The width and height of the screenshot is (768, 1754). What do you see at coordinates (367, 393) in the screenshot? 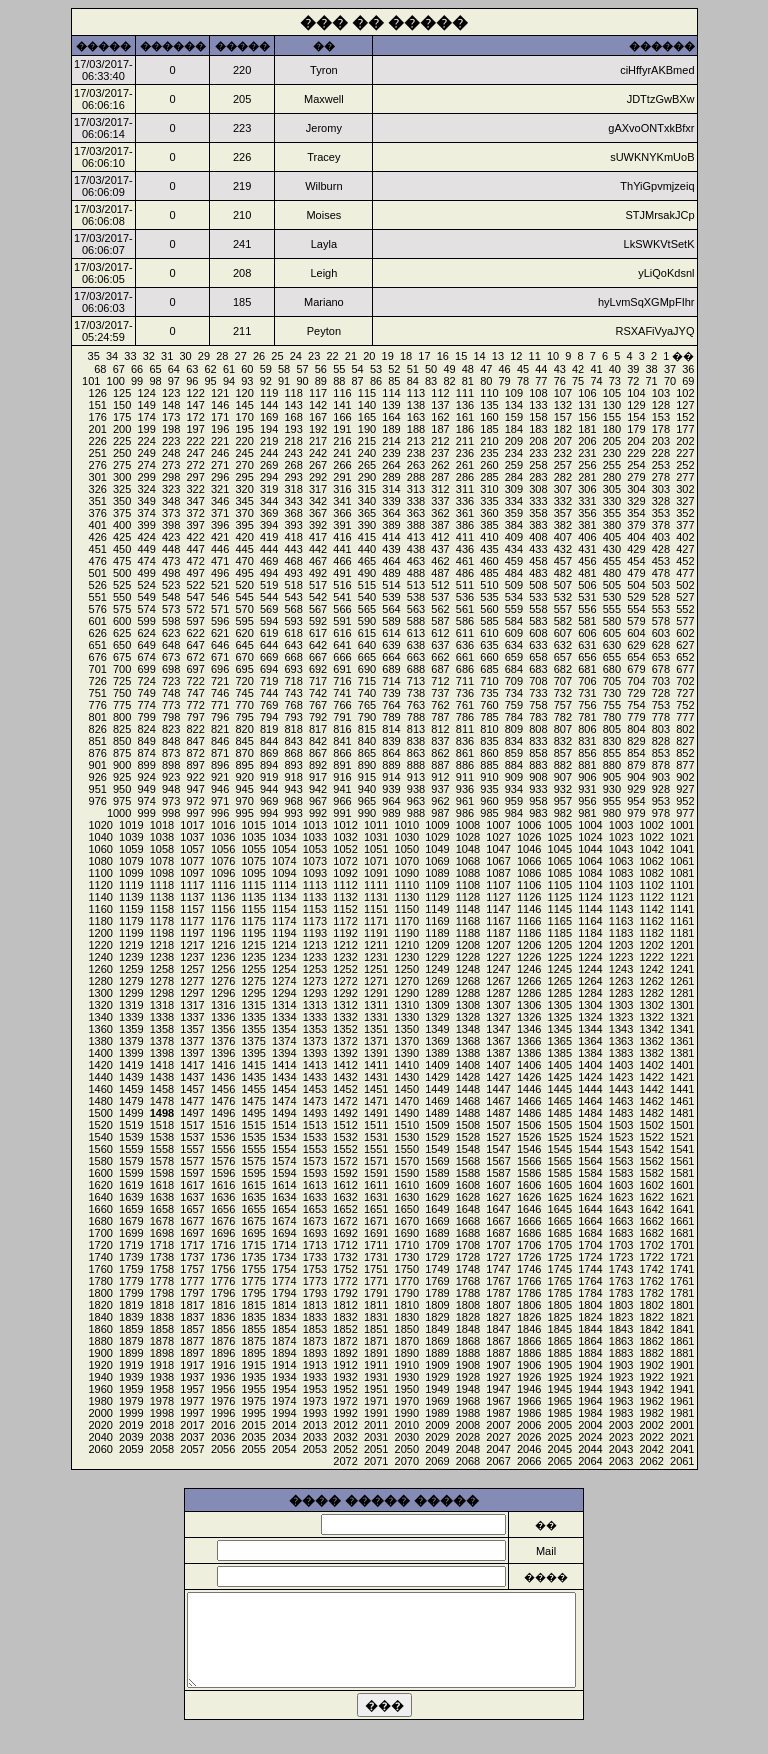
I see `115` at bounding box center [367, 393].